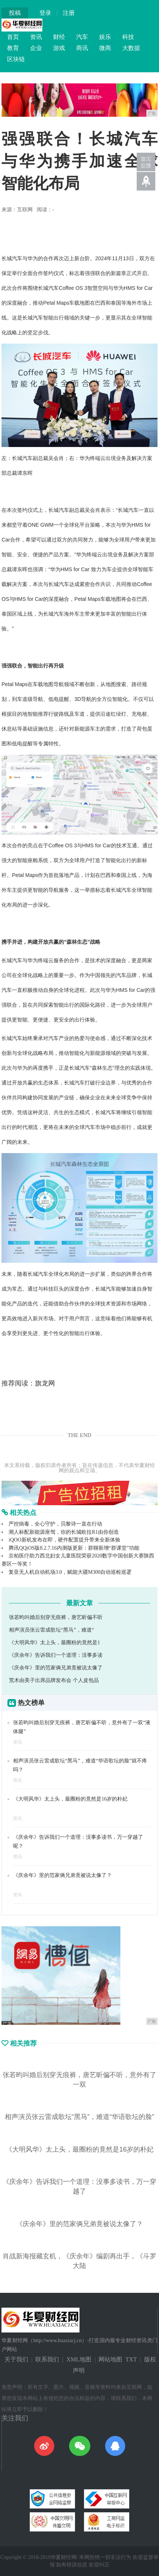 This screenshot has height=2576, width=159. Describe the element at coordinates (64, 1532) in the screenshot. I see `潮人标配新能源座驾，你的长城欧拉R1由你创造` at that location.